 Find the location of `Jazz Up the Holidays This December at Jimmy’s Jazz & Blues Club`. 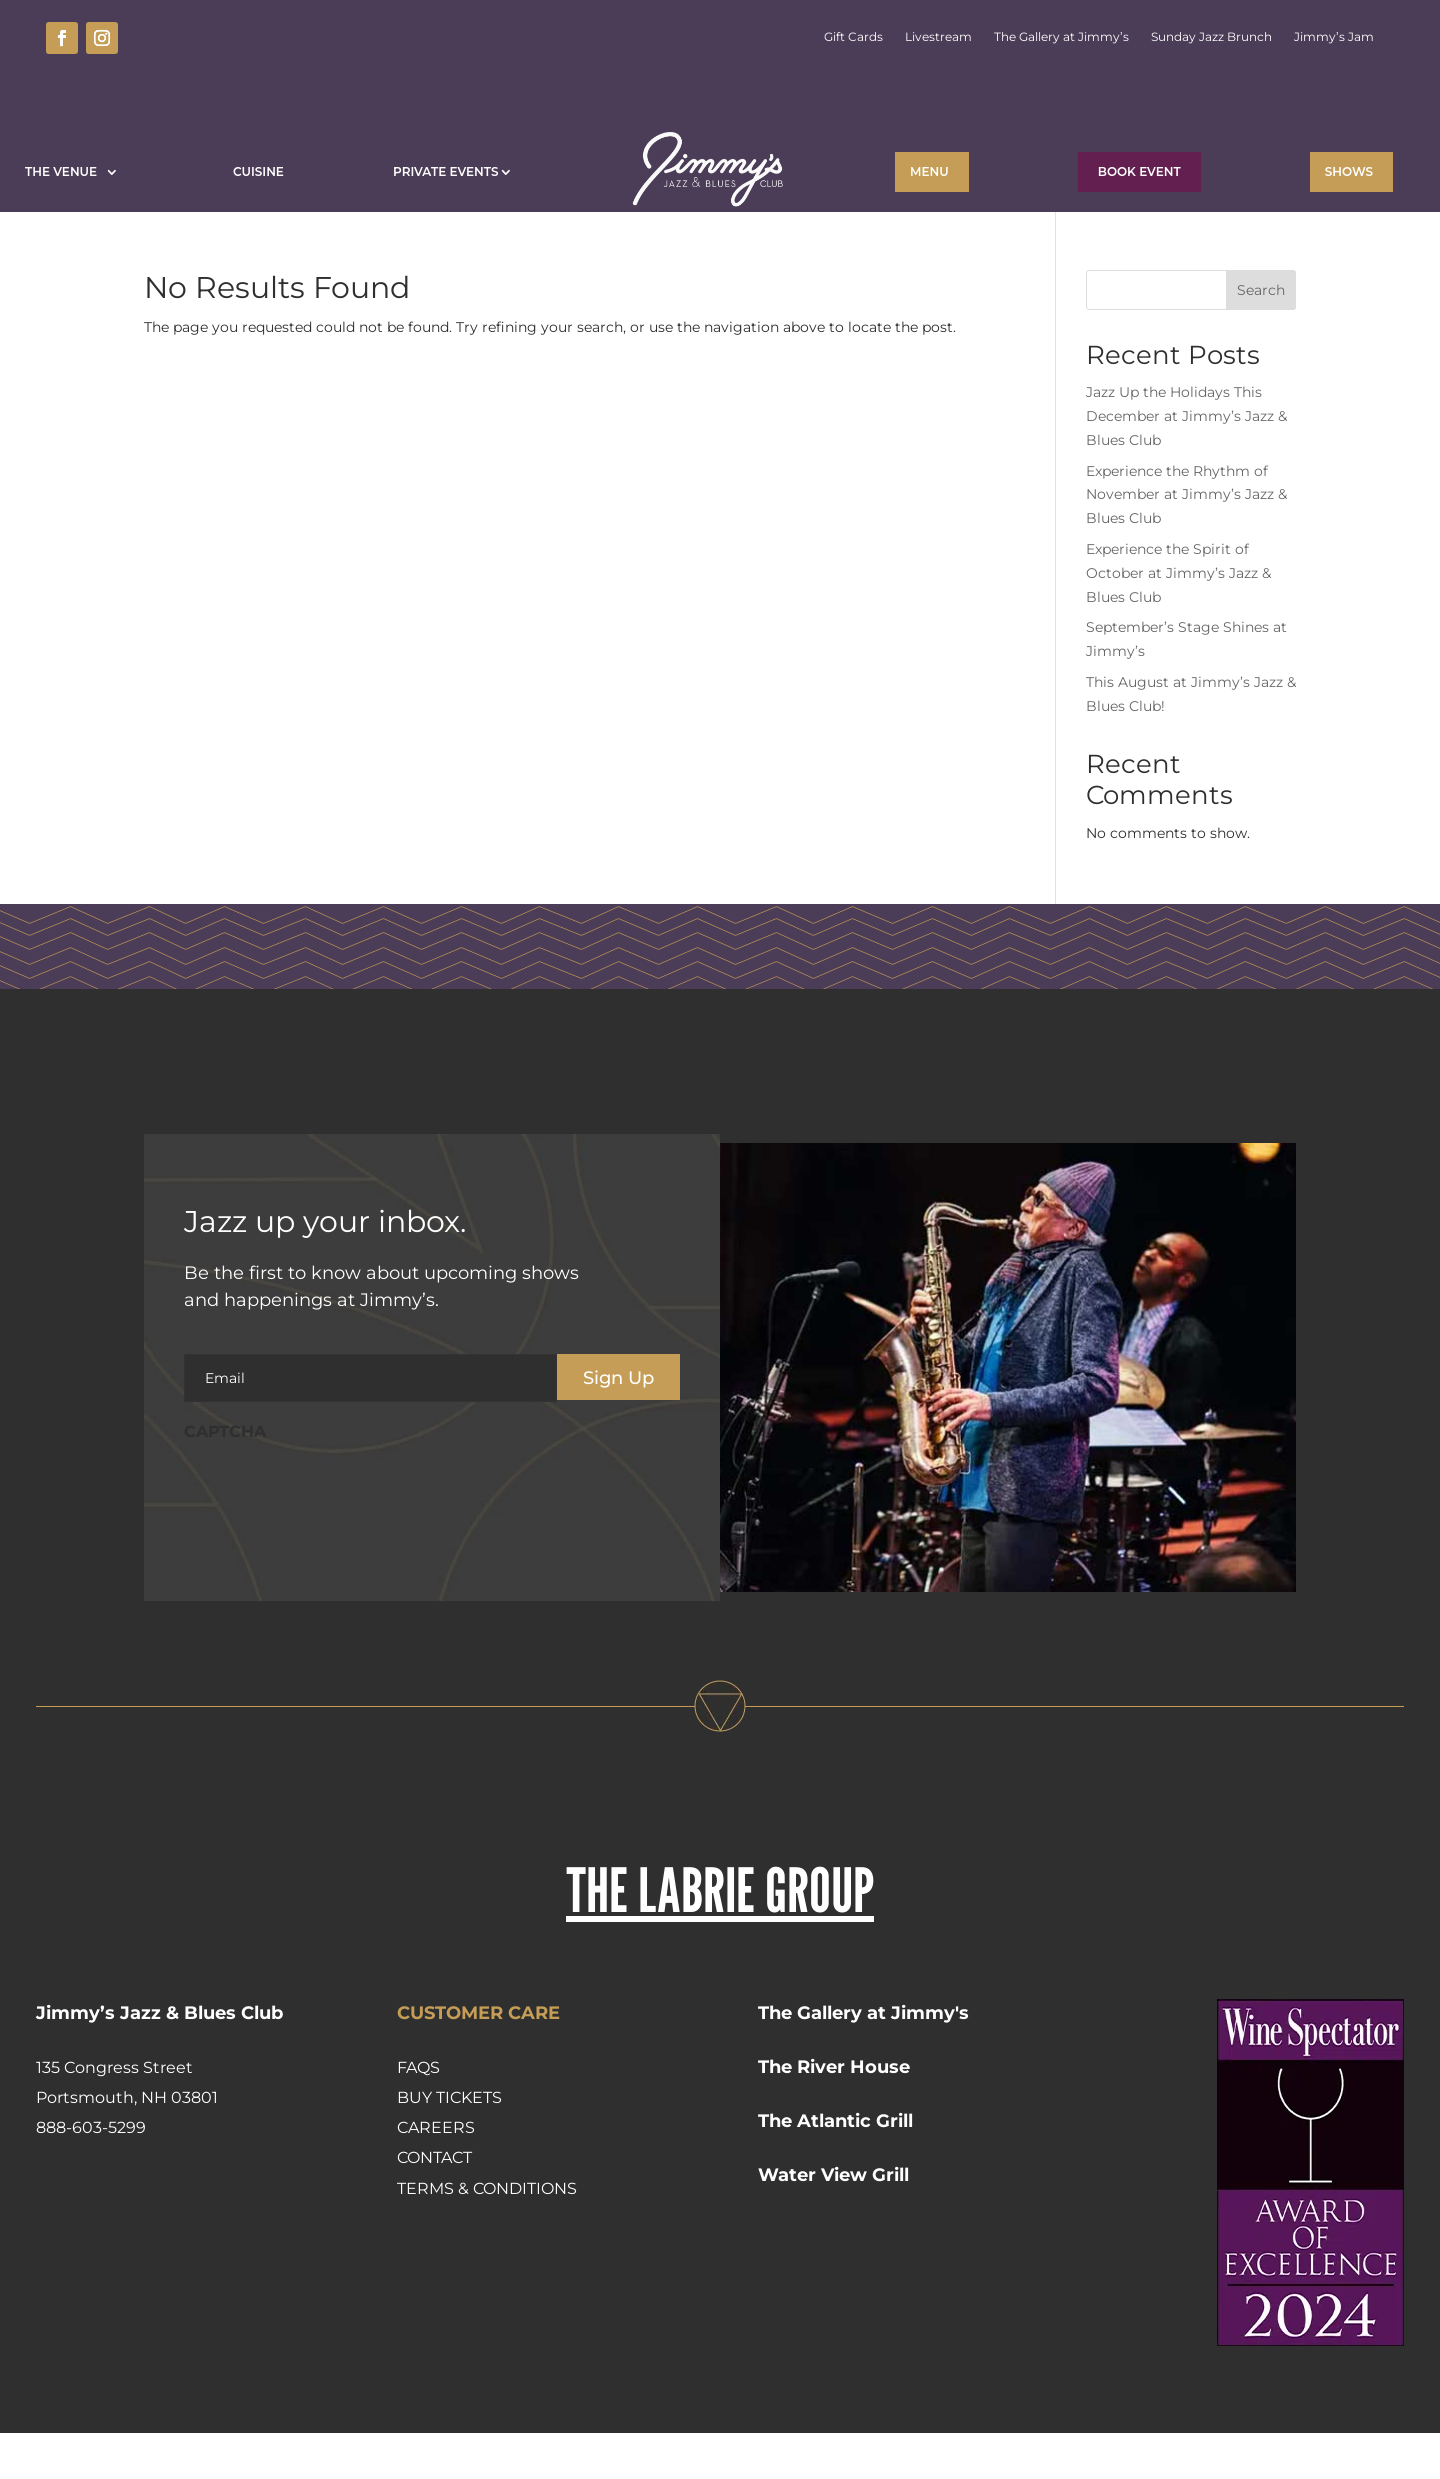

Jazz Up the Holidays This December at Jimmy’s Jazz & Blues Club is located at coordinates (1186, 462).